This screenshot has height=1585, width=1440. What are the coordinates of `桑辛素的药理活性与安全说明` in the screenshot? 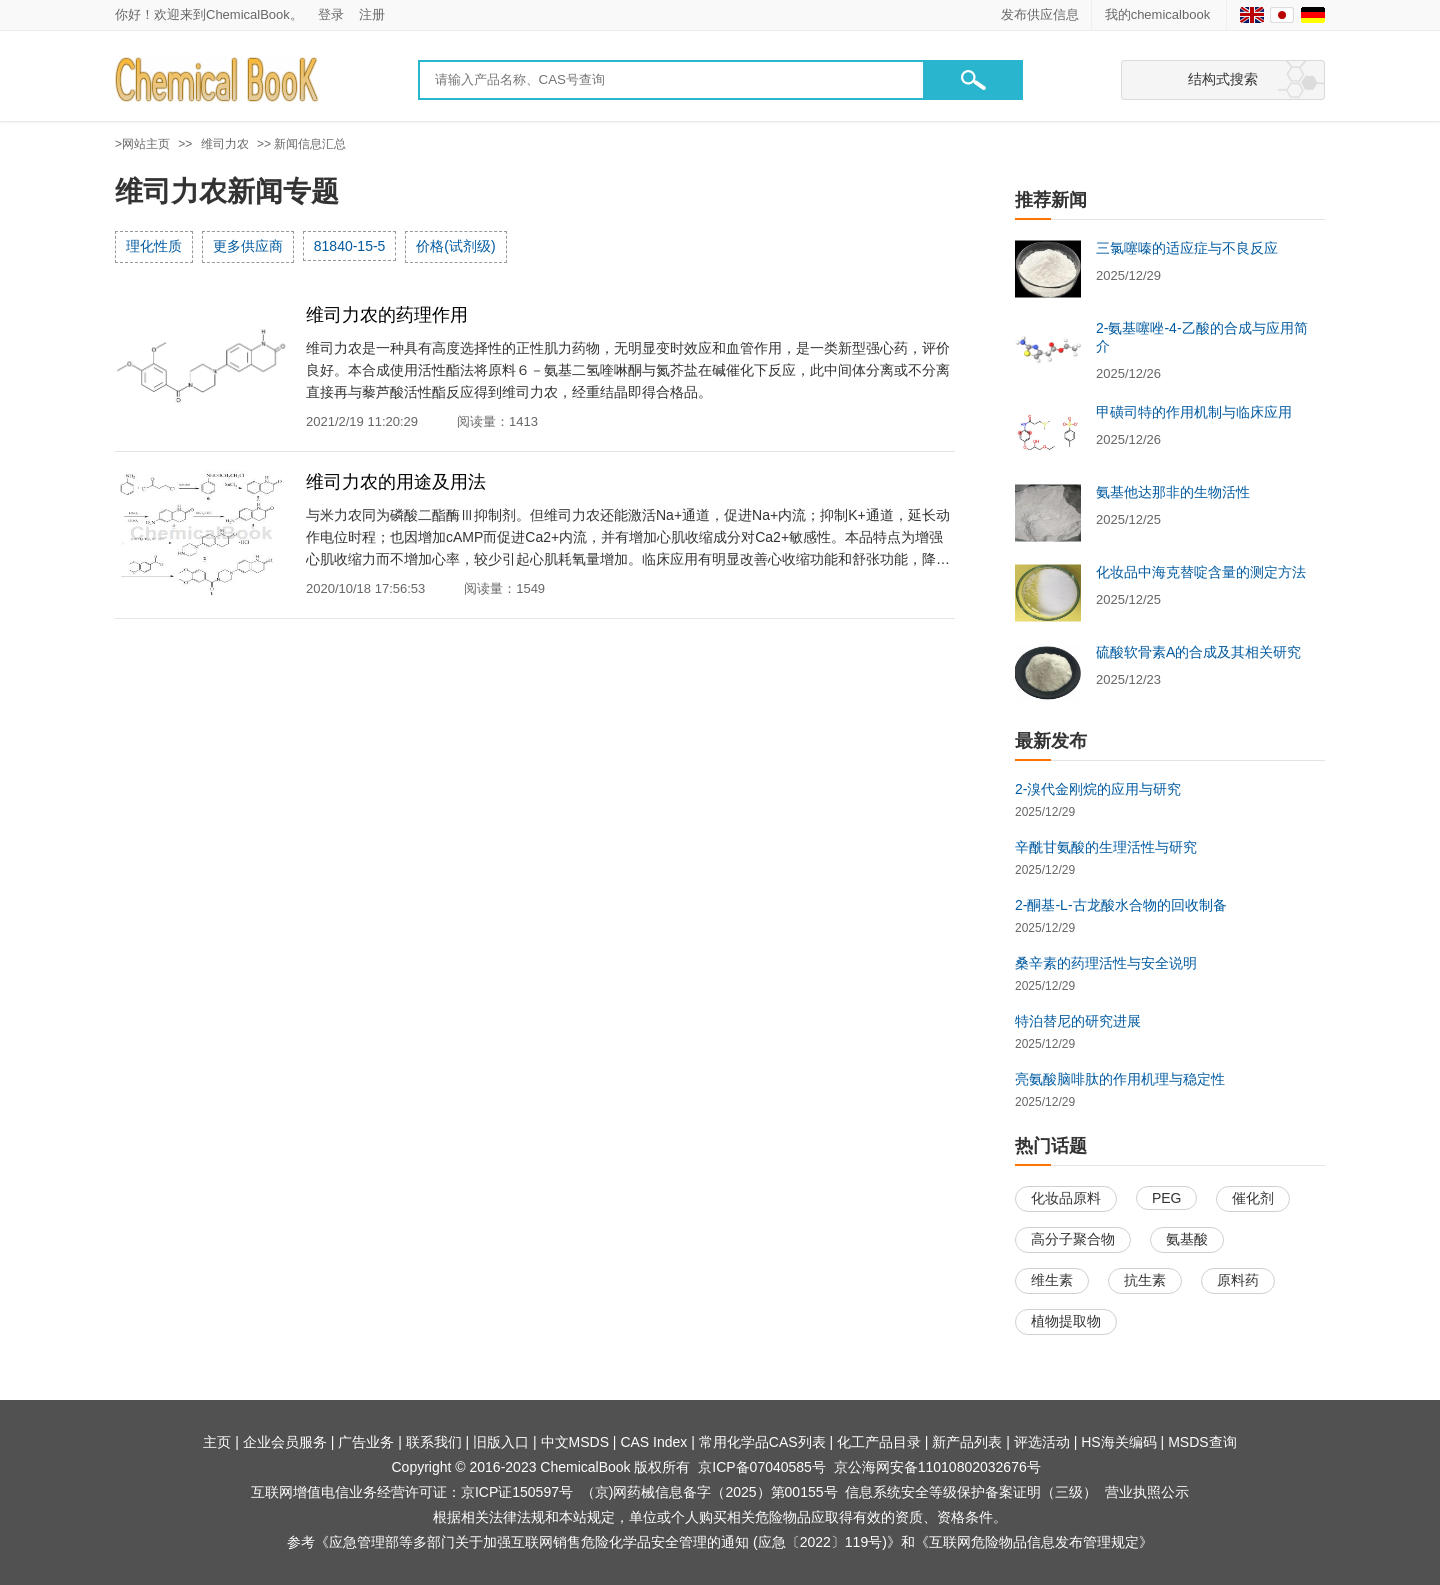 It's located at (1106, 963).